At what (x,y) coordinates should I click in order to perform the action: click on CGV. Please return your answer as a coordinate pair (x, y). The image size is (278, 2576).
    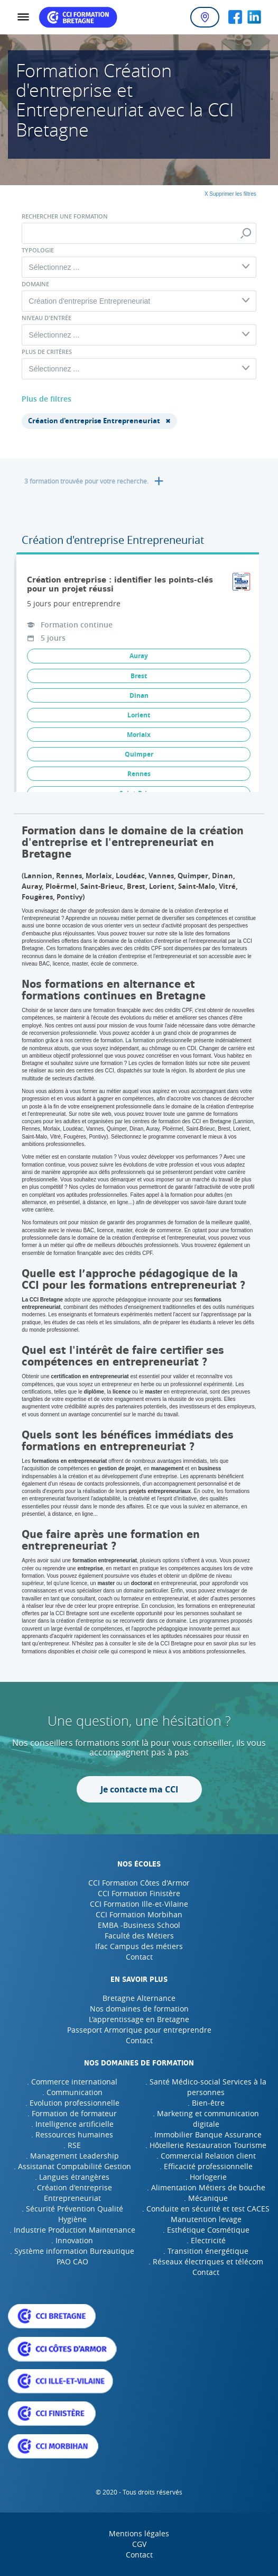
    Looking at the image, I should click on (139, 2544).